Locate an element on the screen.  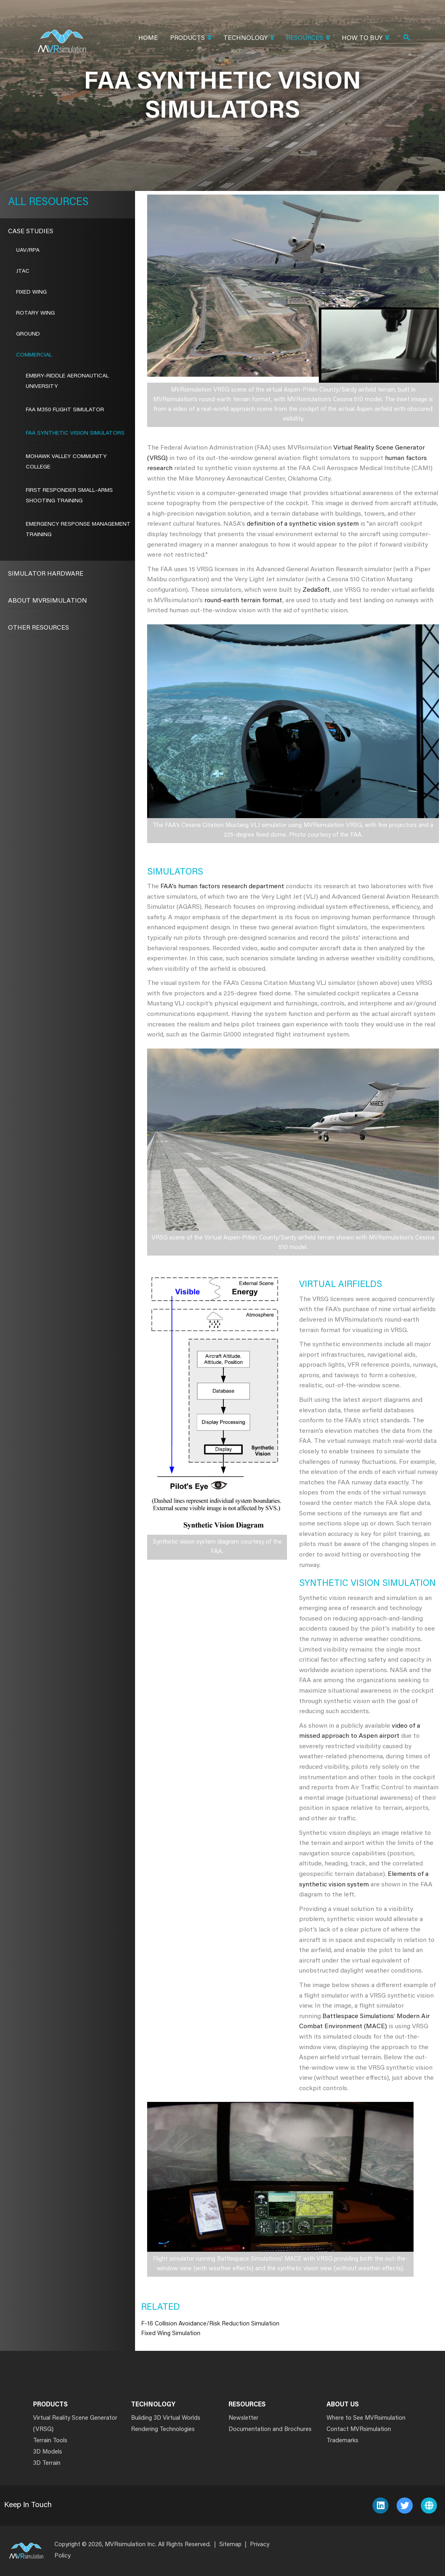
Terrain Tools is located at coordinates (50, 2441).